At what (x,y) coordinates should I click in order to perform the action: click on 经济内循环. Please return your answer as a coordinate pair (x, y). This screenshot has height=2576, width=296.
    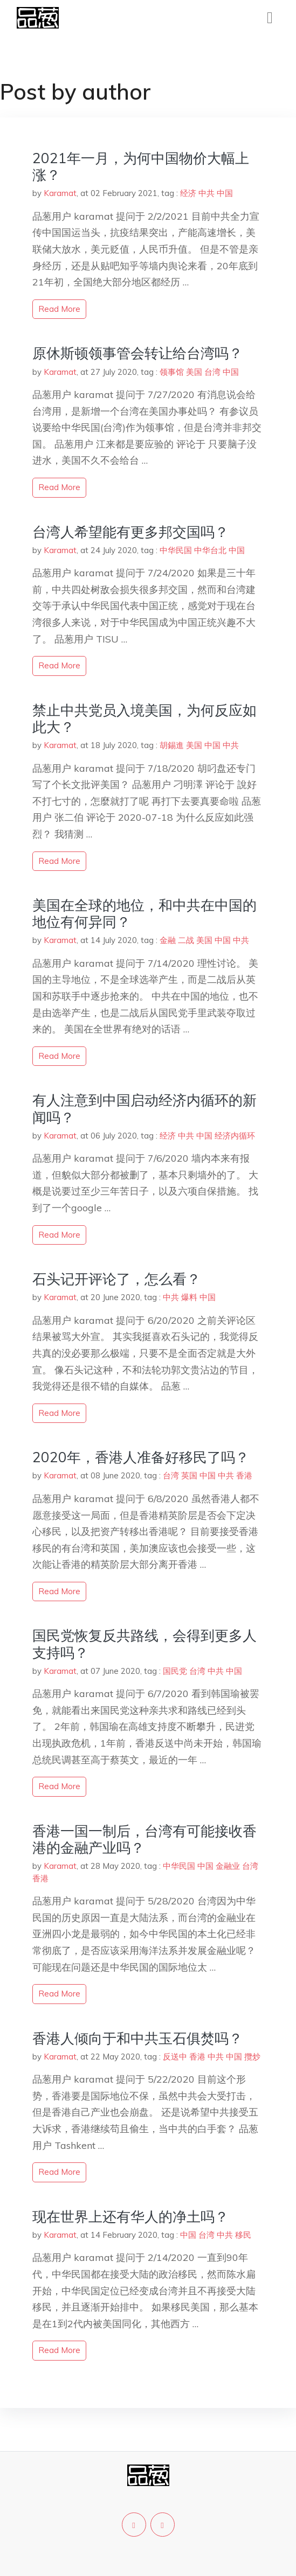
    Looking at the image, I should click on (235, 1135).